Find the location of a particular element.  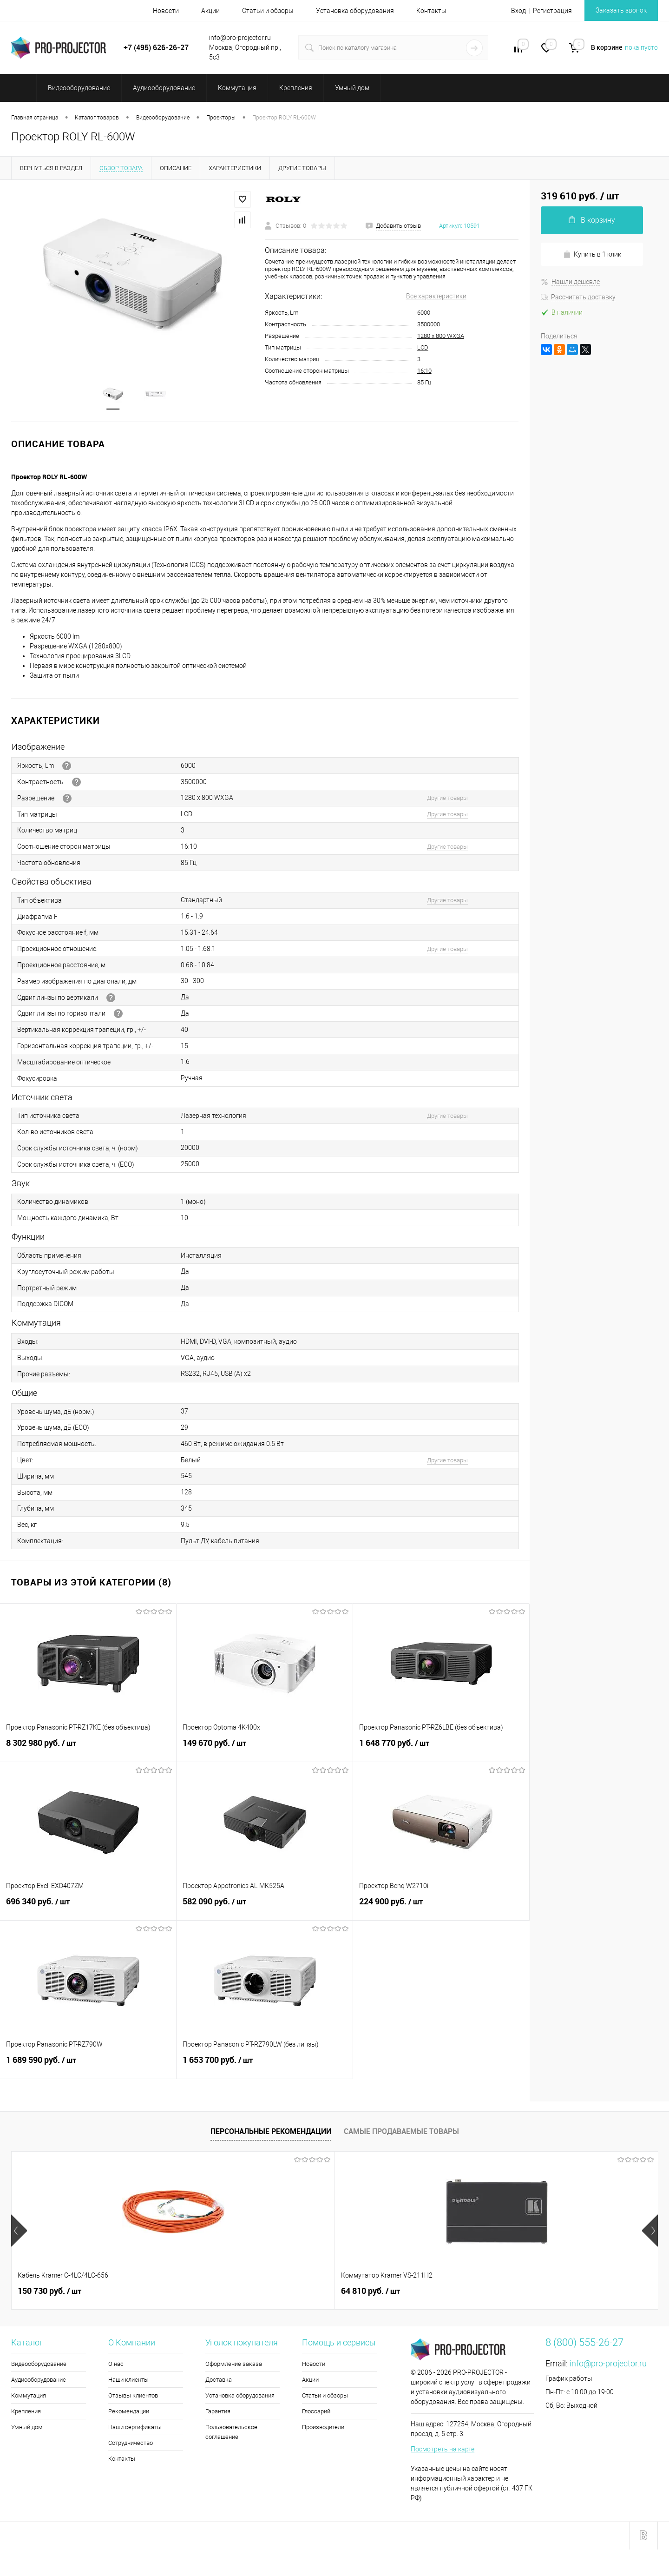

Наши клиенты is located at coordinates (128, 2380).